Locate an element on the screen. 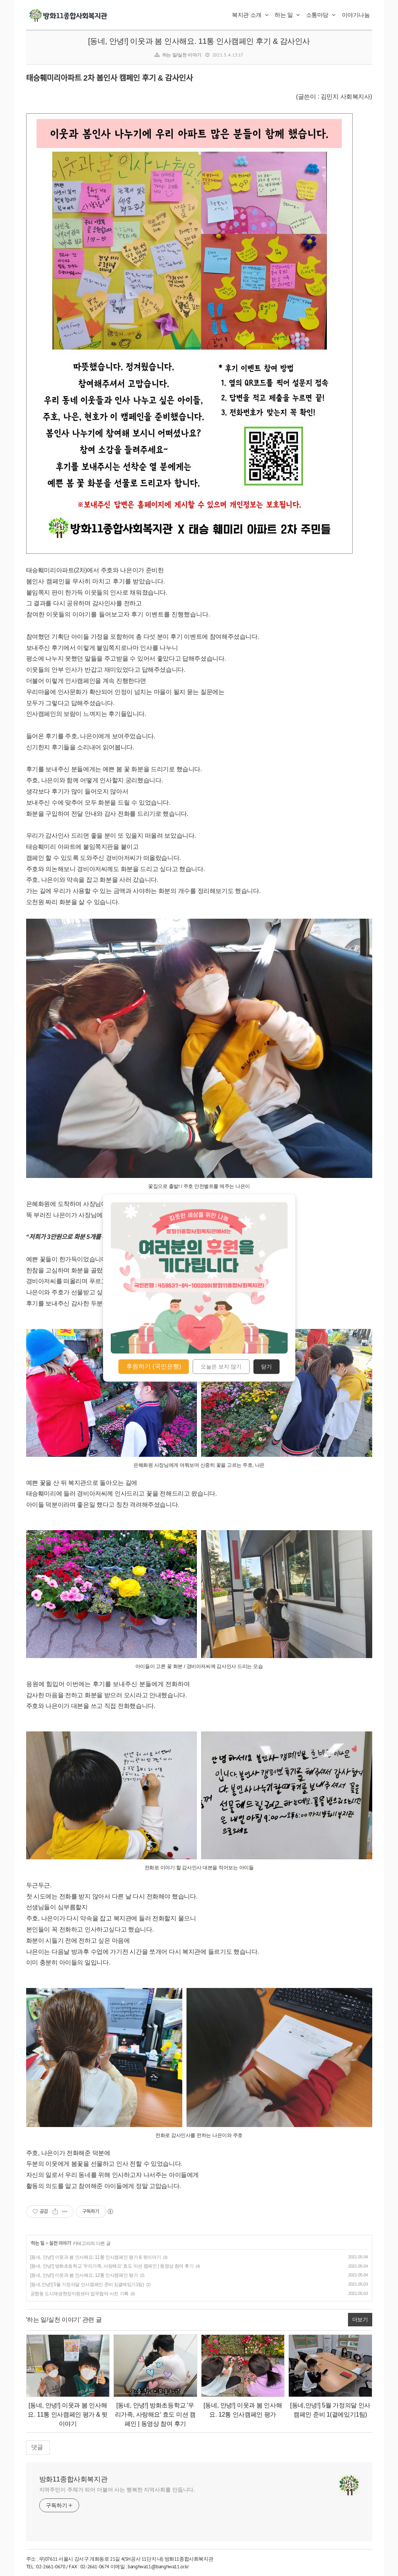 The width and height of the screenshot is (398, 2576). 소통마당 is located at coordinates (321, 15).